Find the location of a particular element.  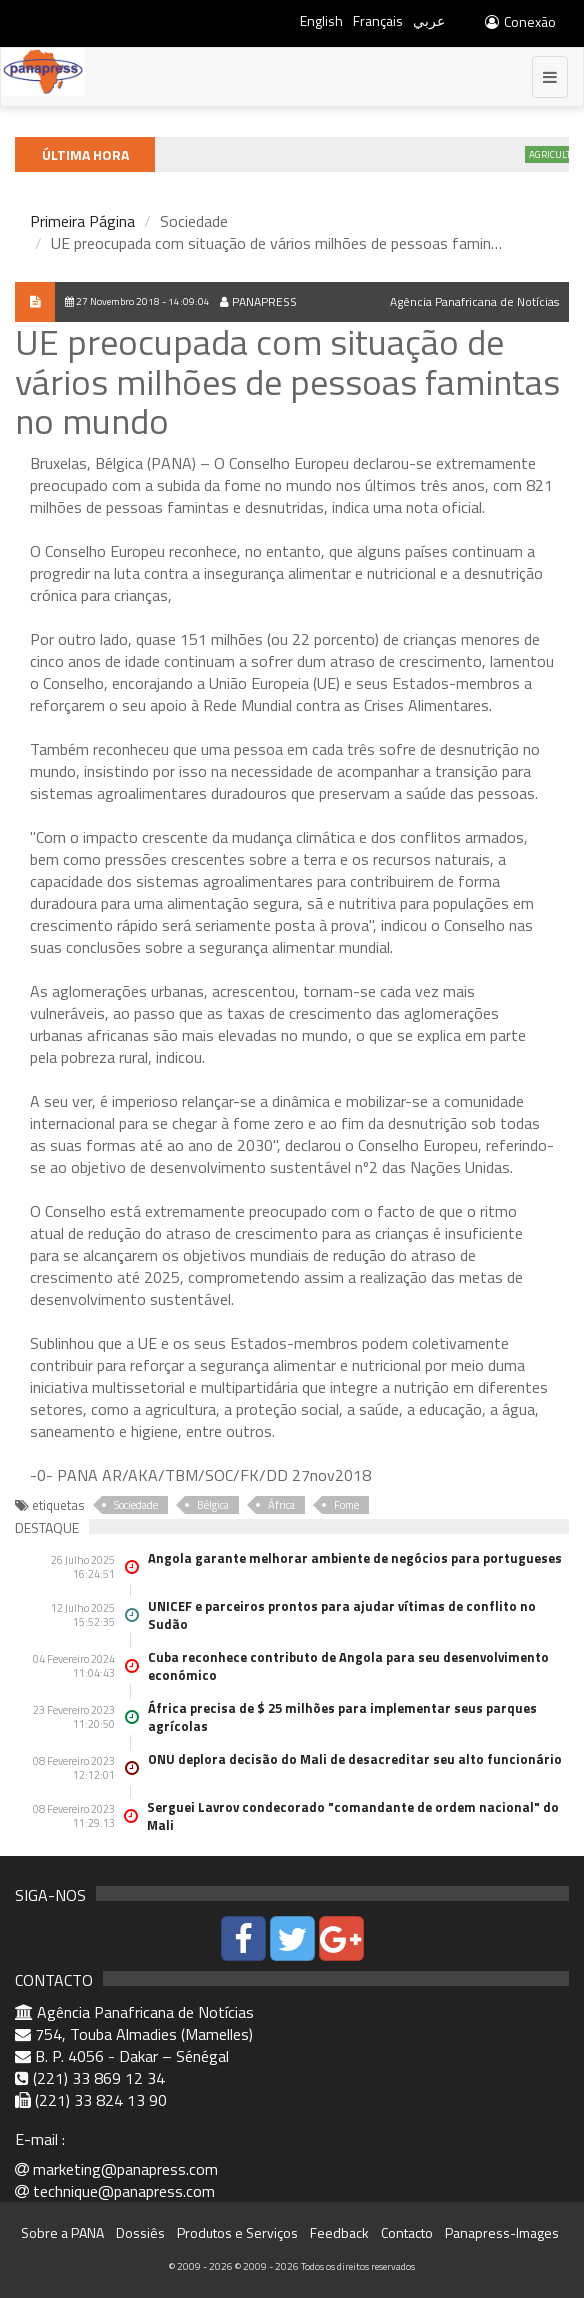

Panapress-Images is located at coordinates (502, 2232).